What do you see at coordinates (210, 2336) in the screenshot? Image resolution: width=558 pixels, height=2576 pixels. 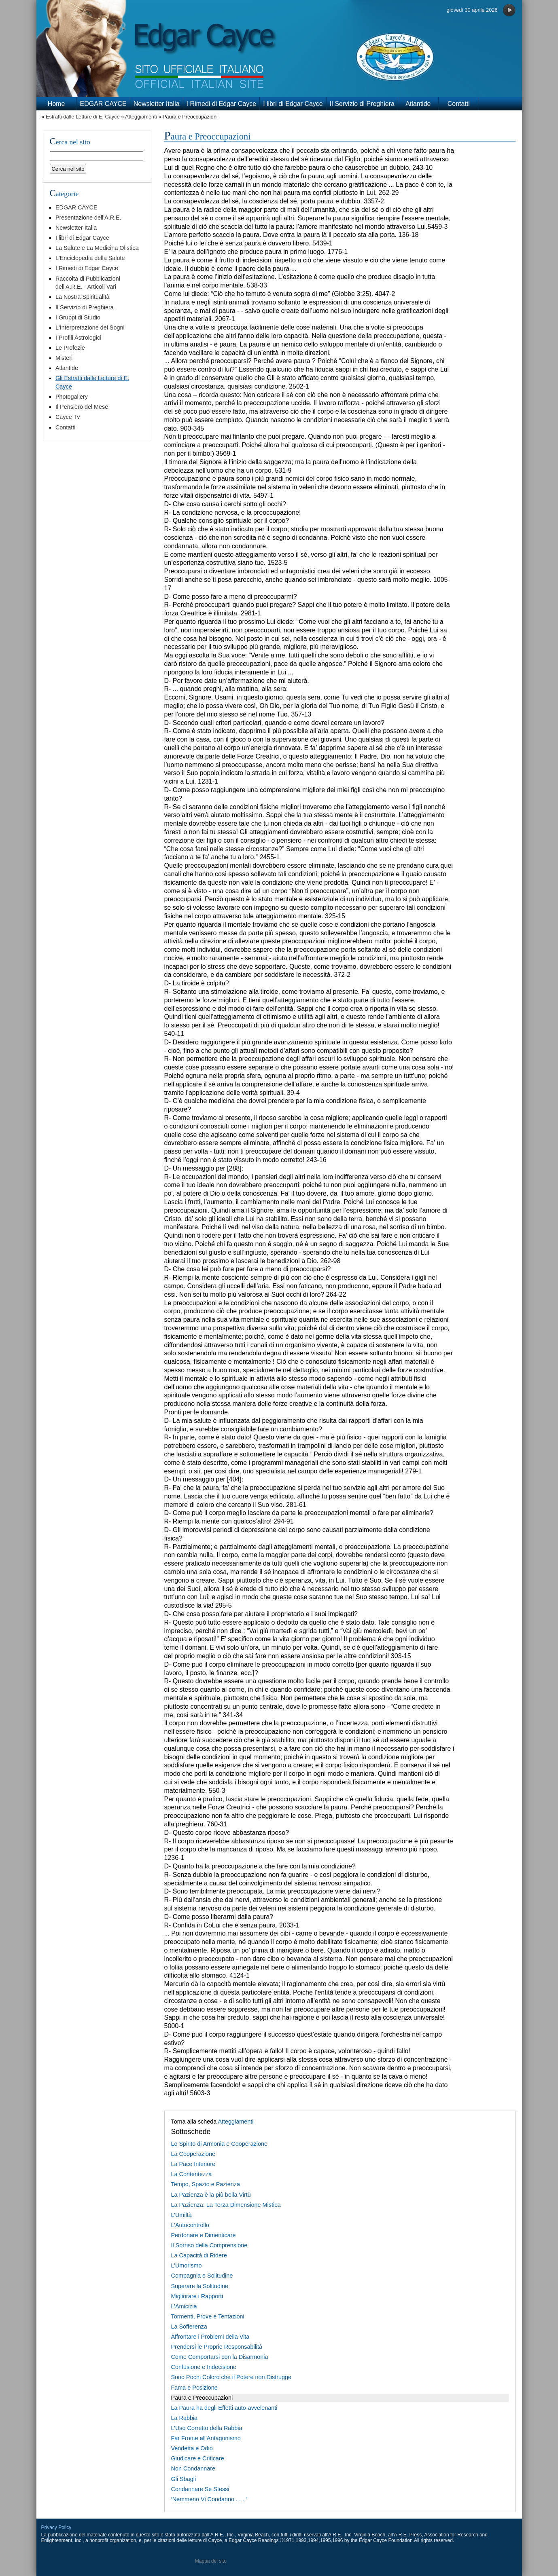 I see `Affrontare i Problemi della Vita` at bounding box center [210, 2336].